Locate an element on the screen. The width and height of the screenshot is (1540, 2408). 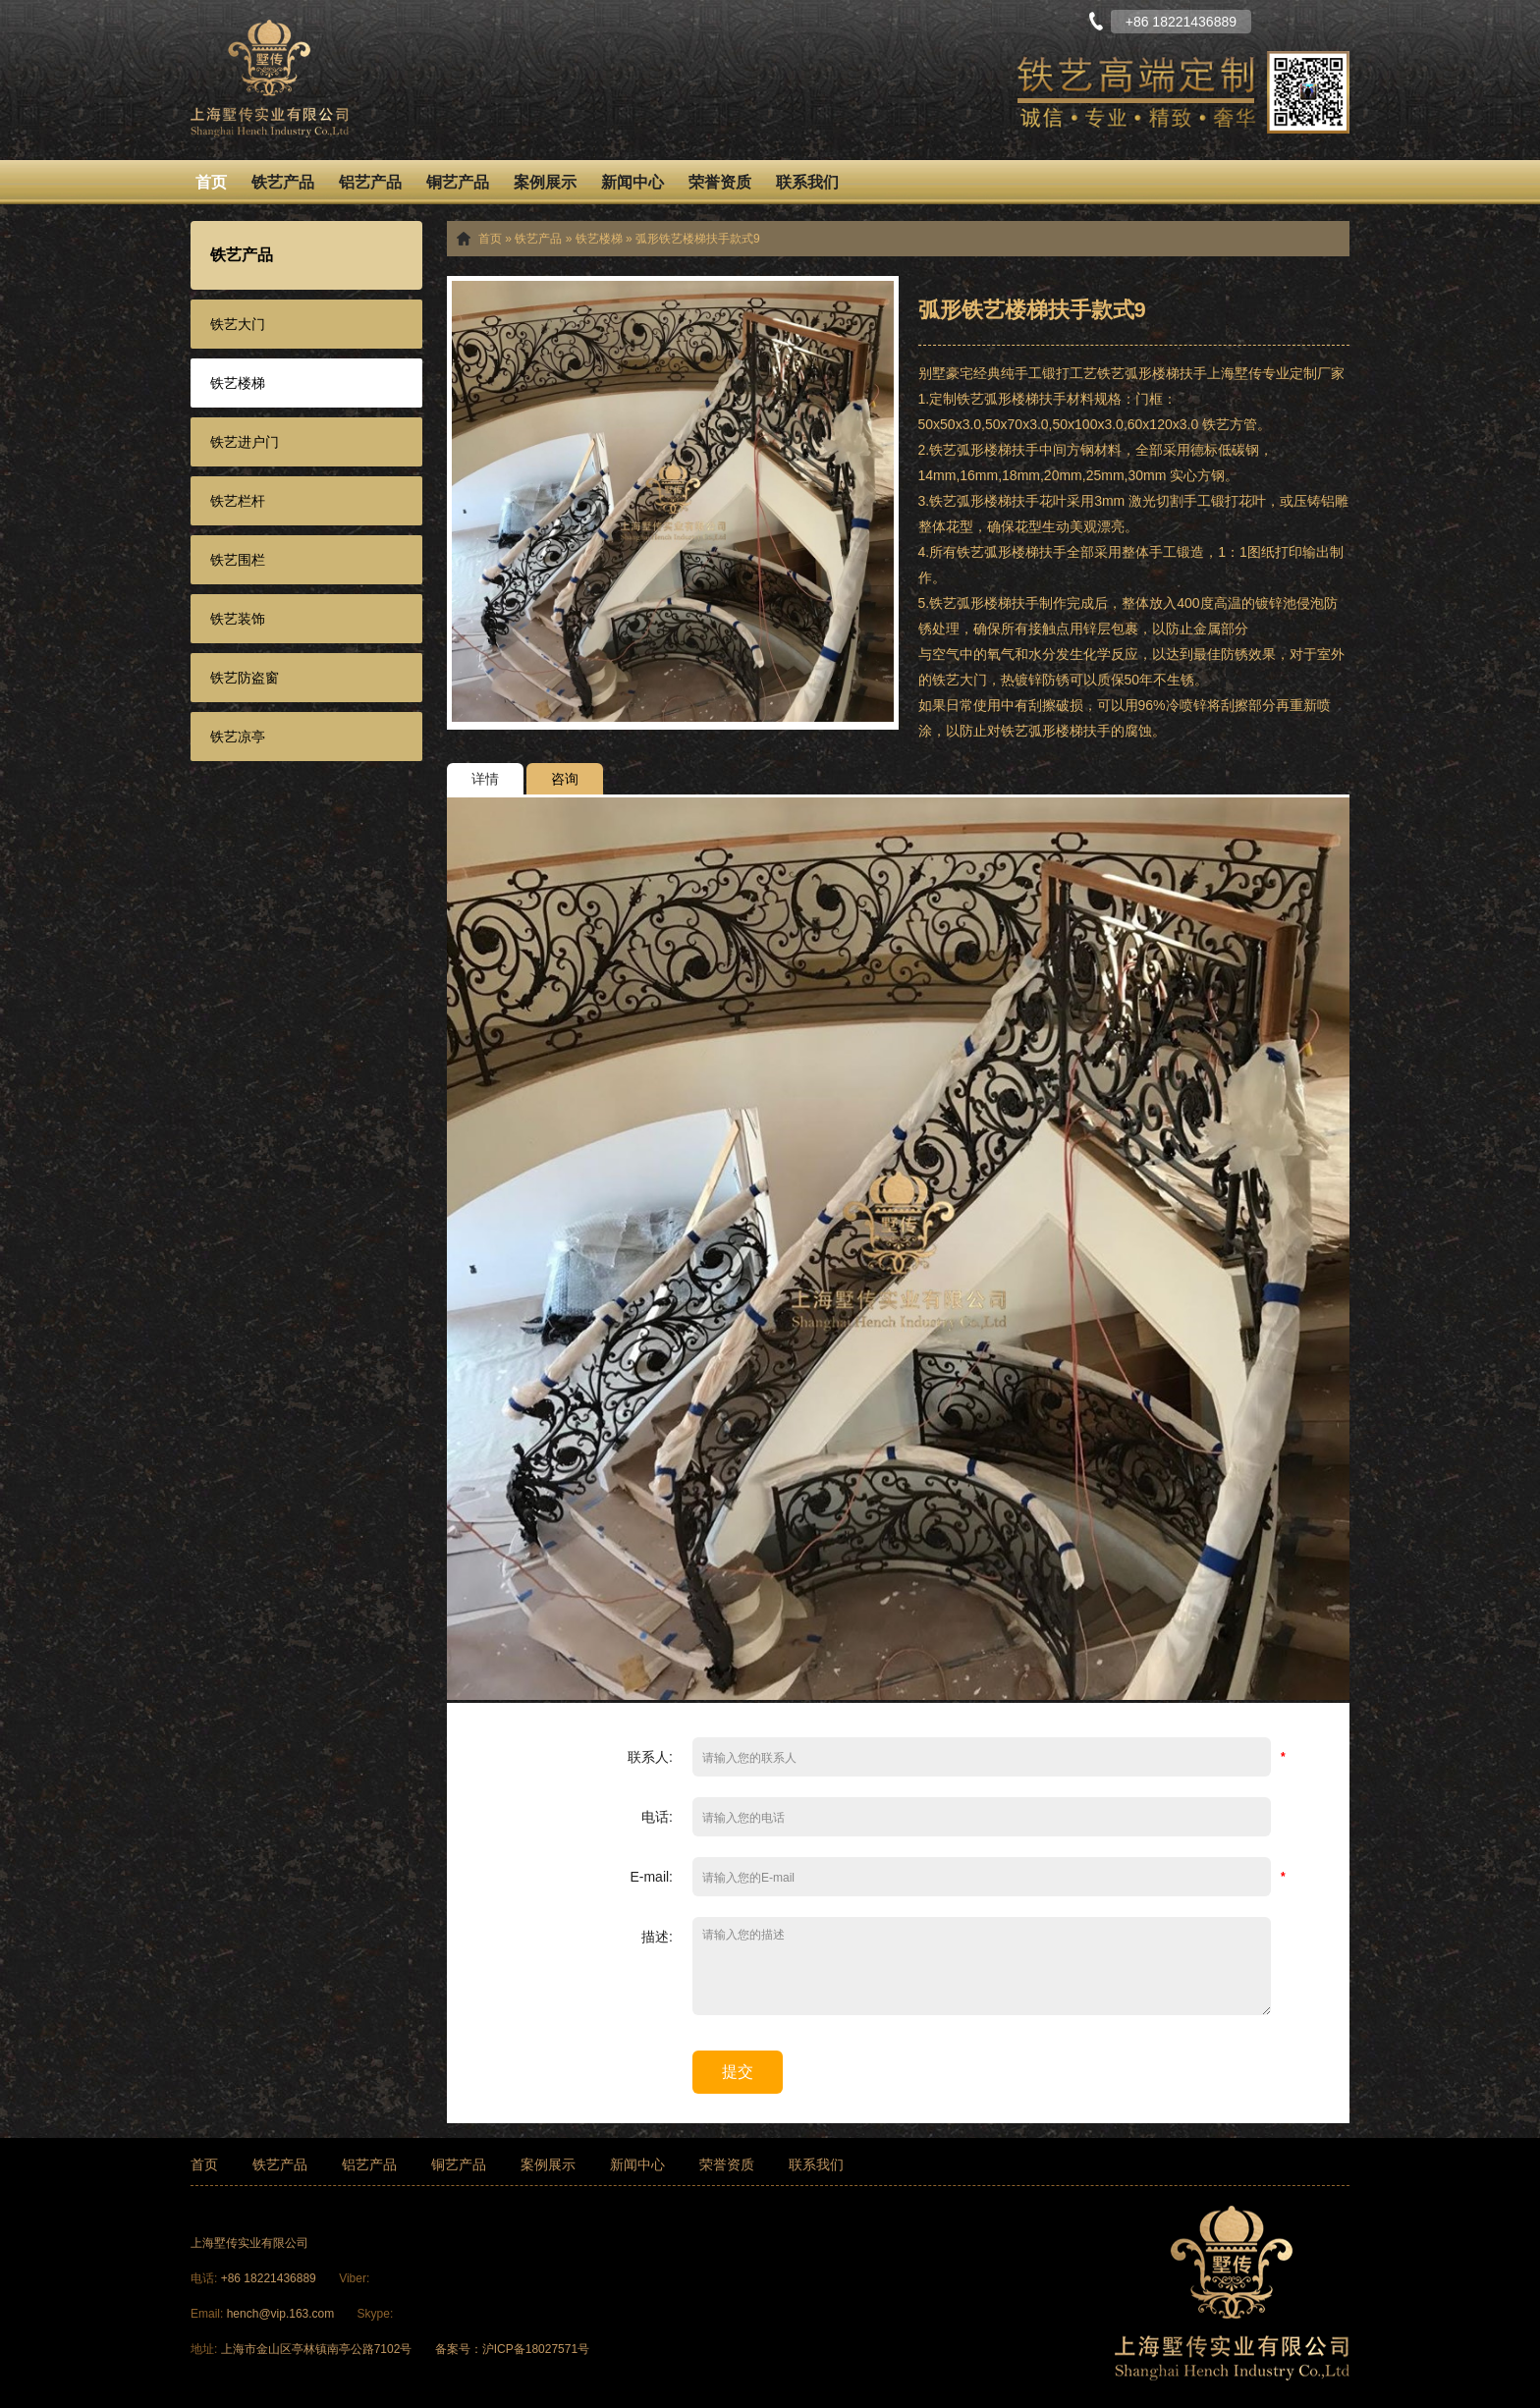
铜艺产品 is located at coordinates (457, 182).